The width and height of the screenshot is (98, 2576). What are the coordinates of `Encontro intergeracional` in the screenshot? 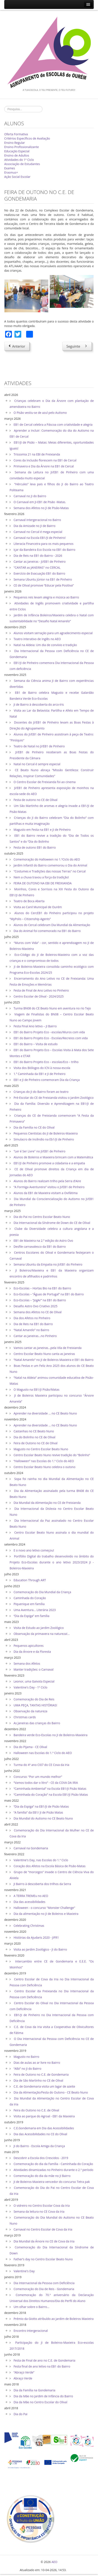 It's located at (30, 2331).